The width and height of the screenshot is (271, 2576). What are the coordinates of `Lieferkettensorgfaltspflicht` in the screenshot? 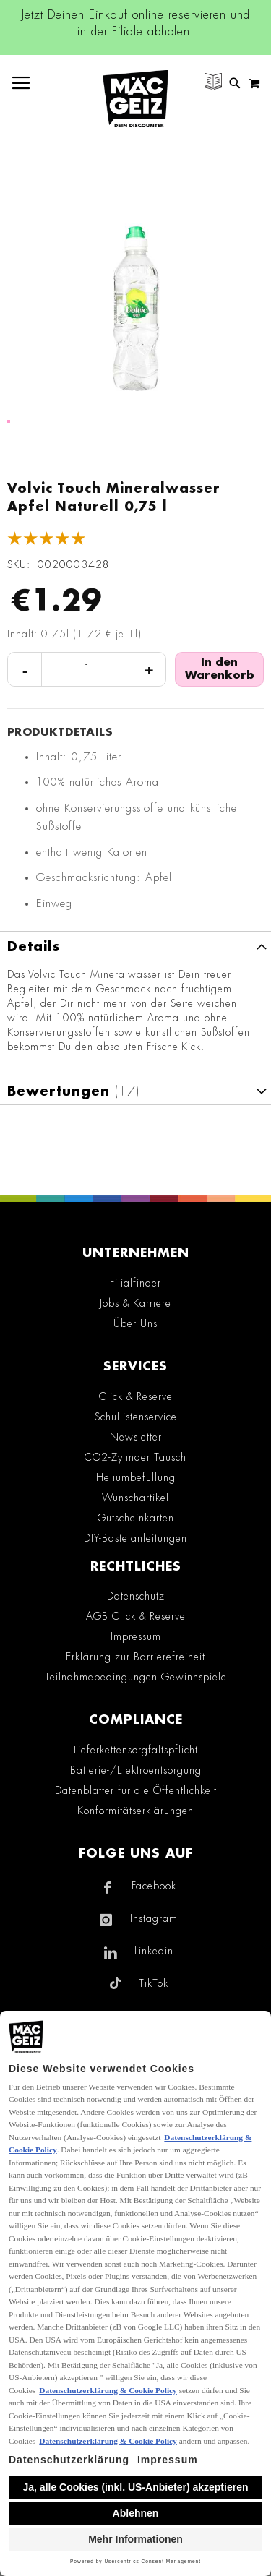 It's located at (136, 1750).